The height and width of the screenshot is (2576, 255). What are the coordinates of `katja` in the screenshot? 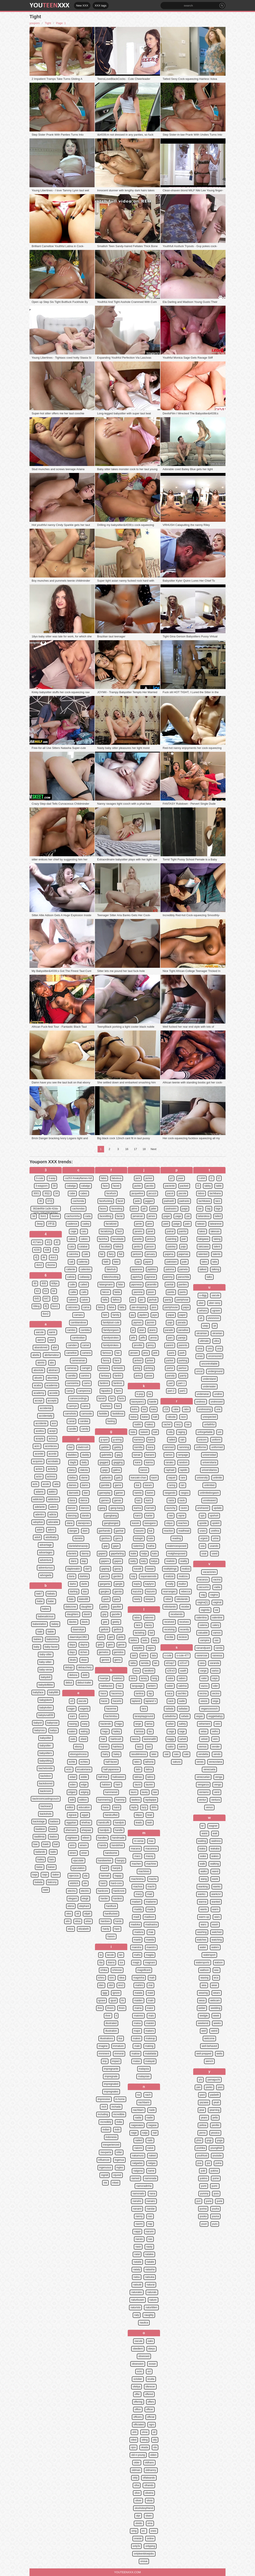 It's located at (144, 1553).